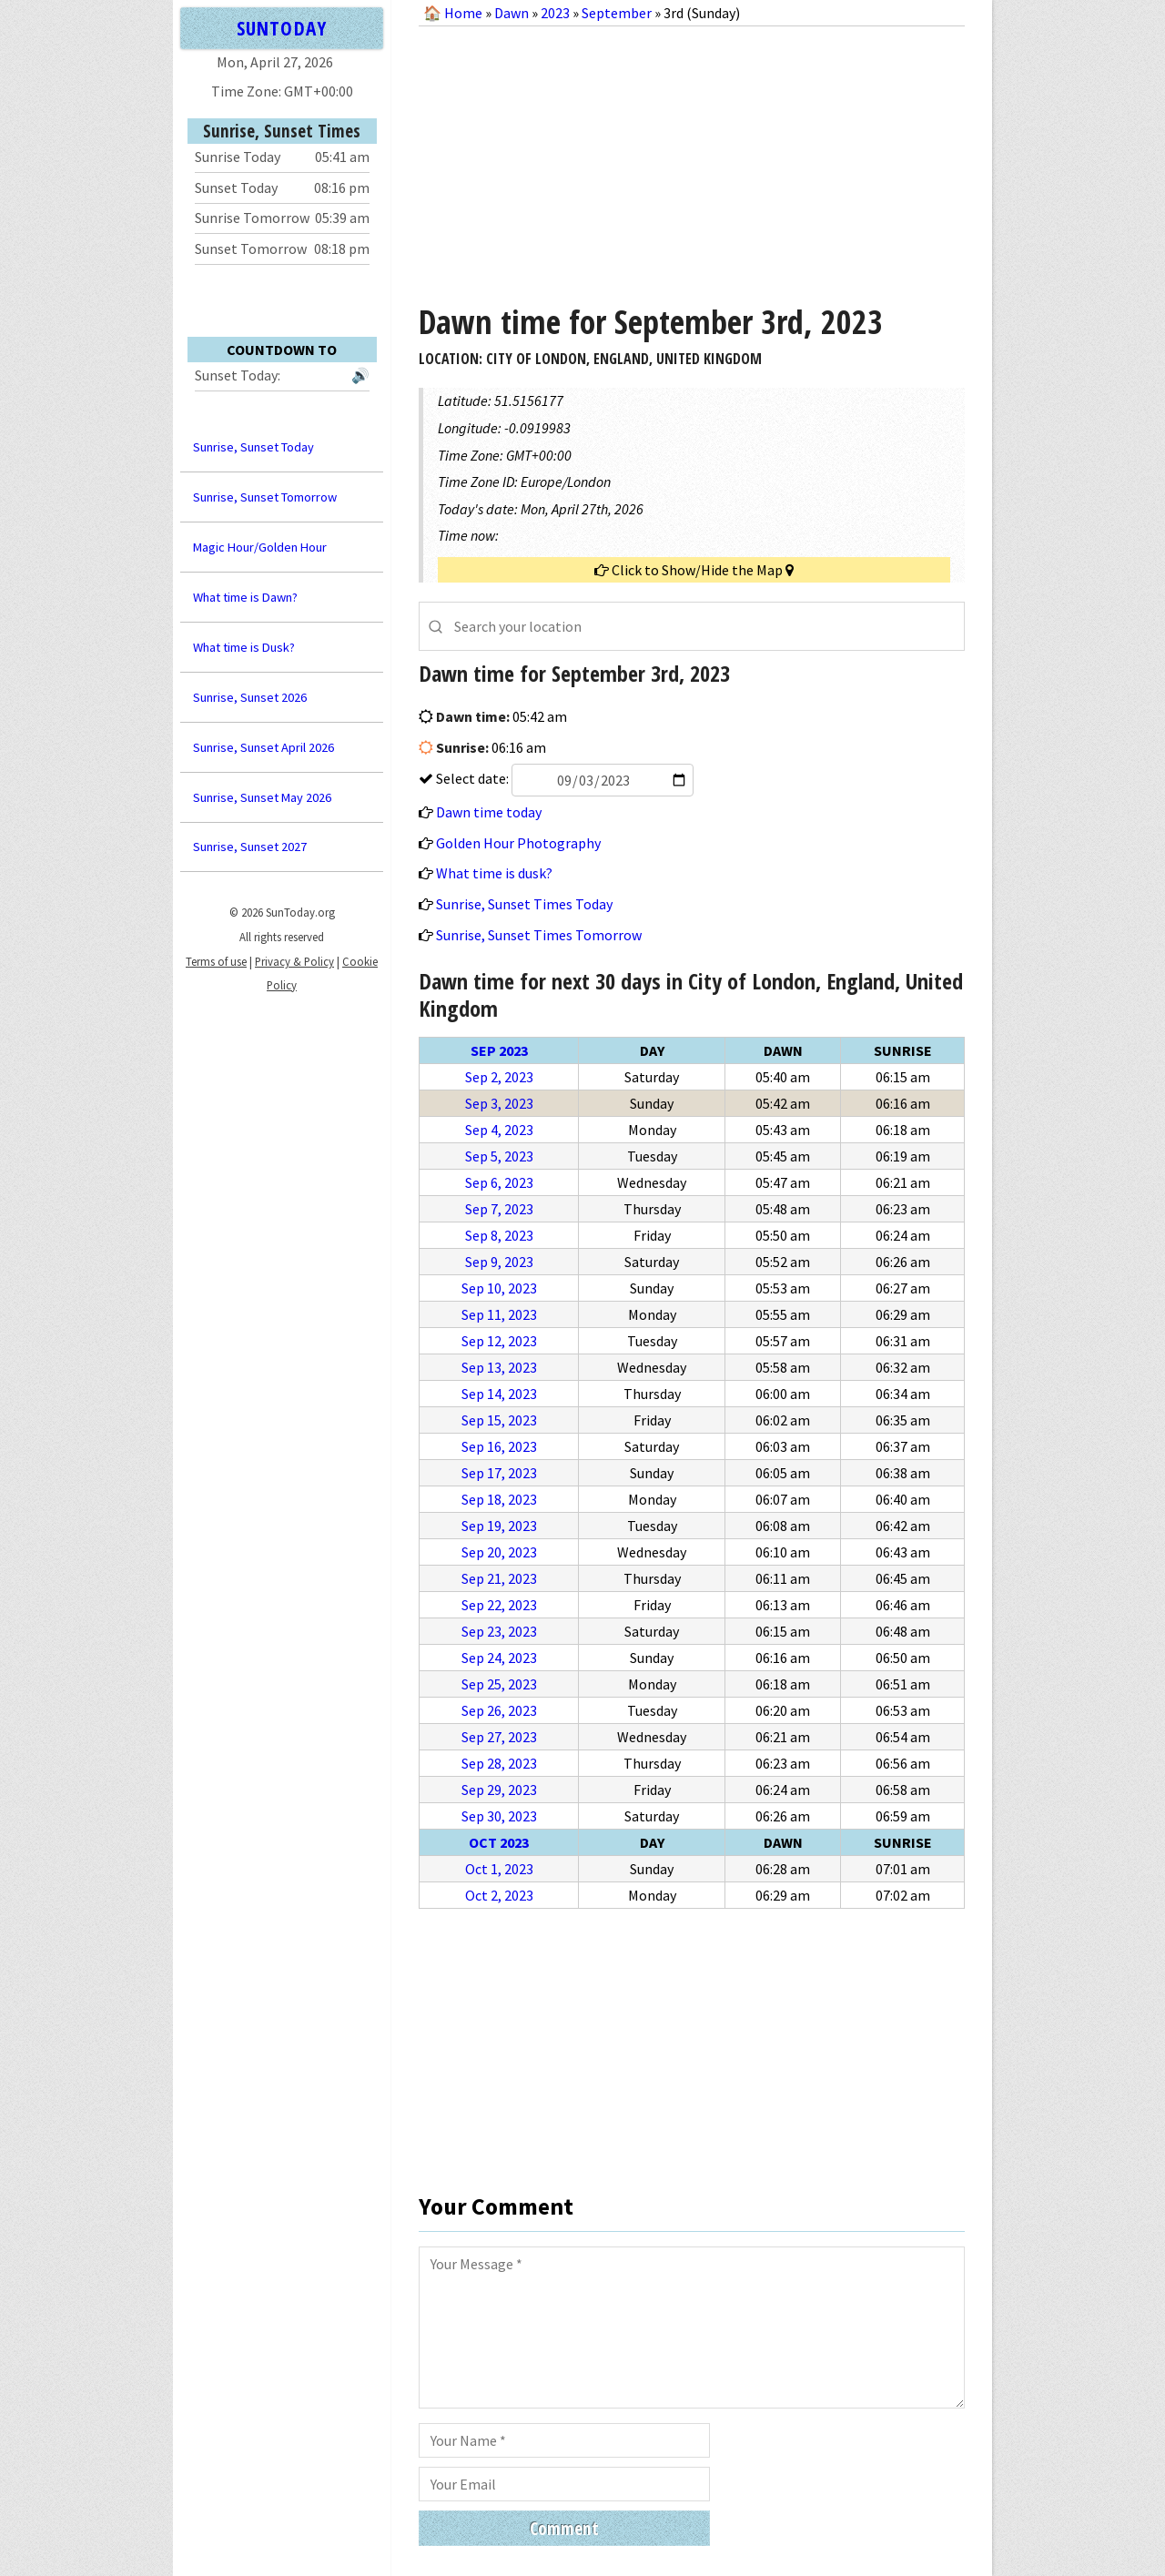 The height and width of the screenshot is (2576, 1165). I want to click on Sep 10, 2023, so click(499, 1288).